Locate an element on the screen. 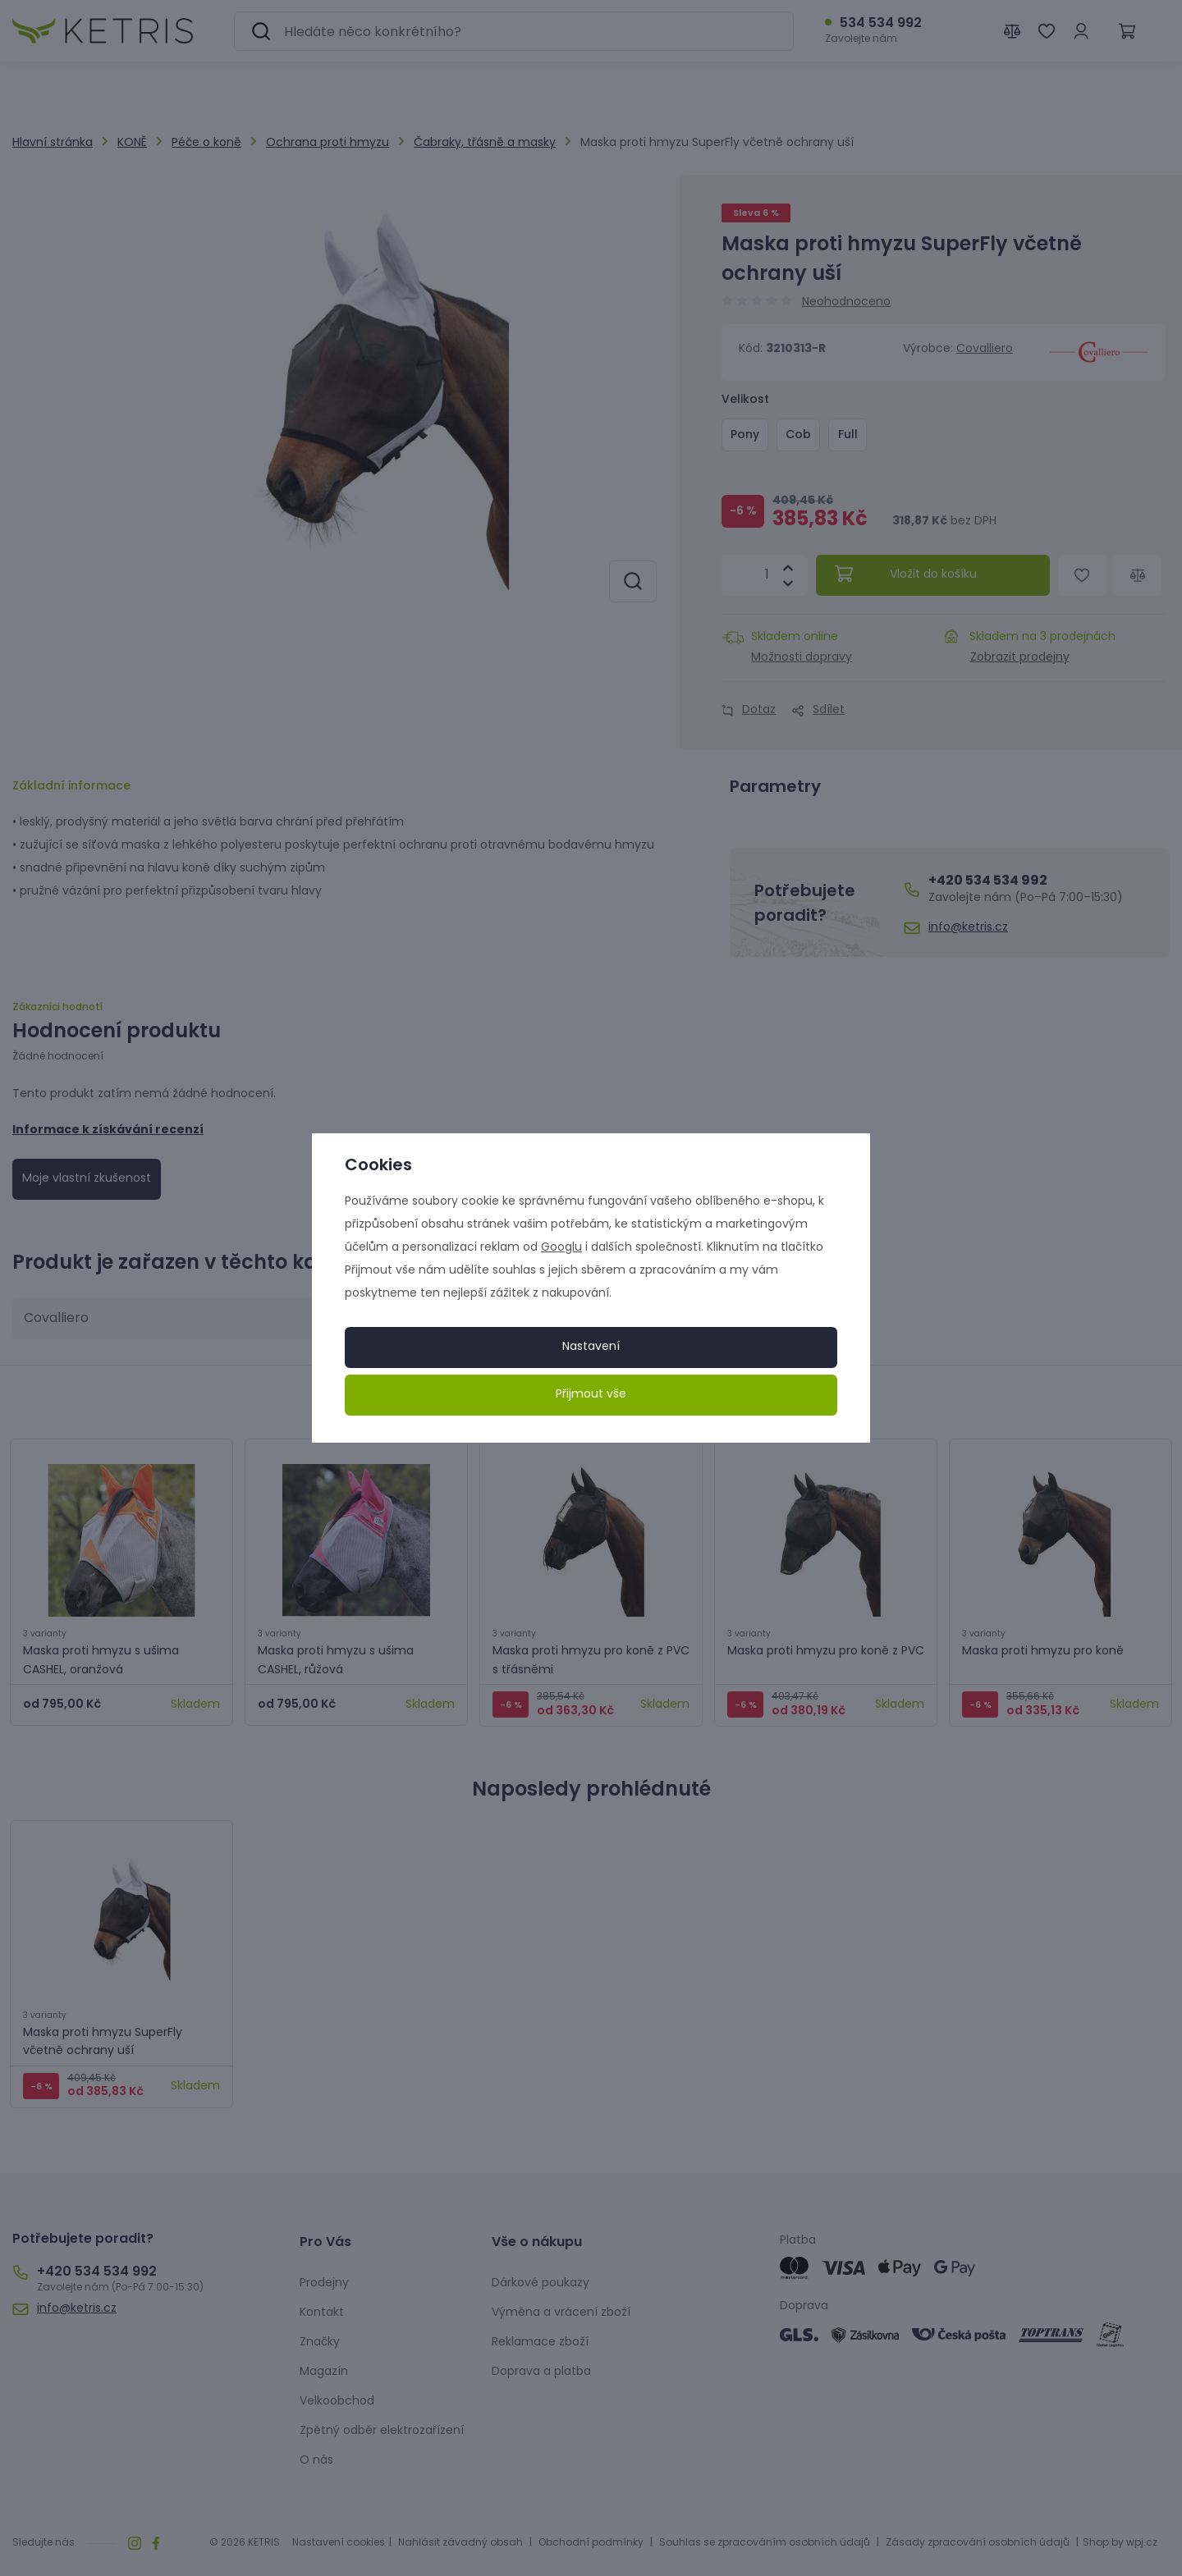 Image resolution: width=1182 pixels, height=2576 pixels. Přijmout vše is located at coordinates (591, 1395).